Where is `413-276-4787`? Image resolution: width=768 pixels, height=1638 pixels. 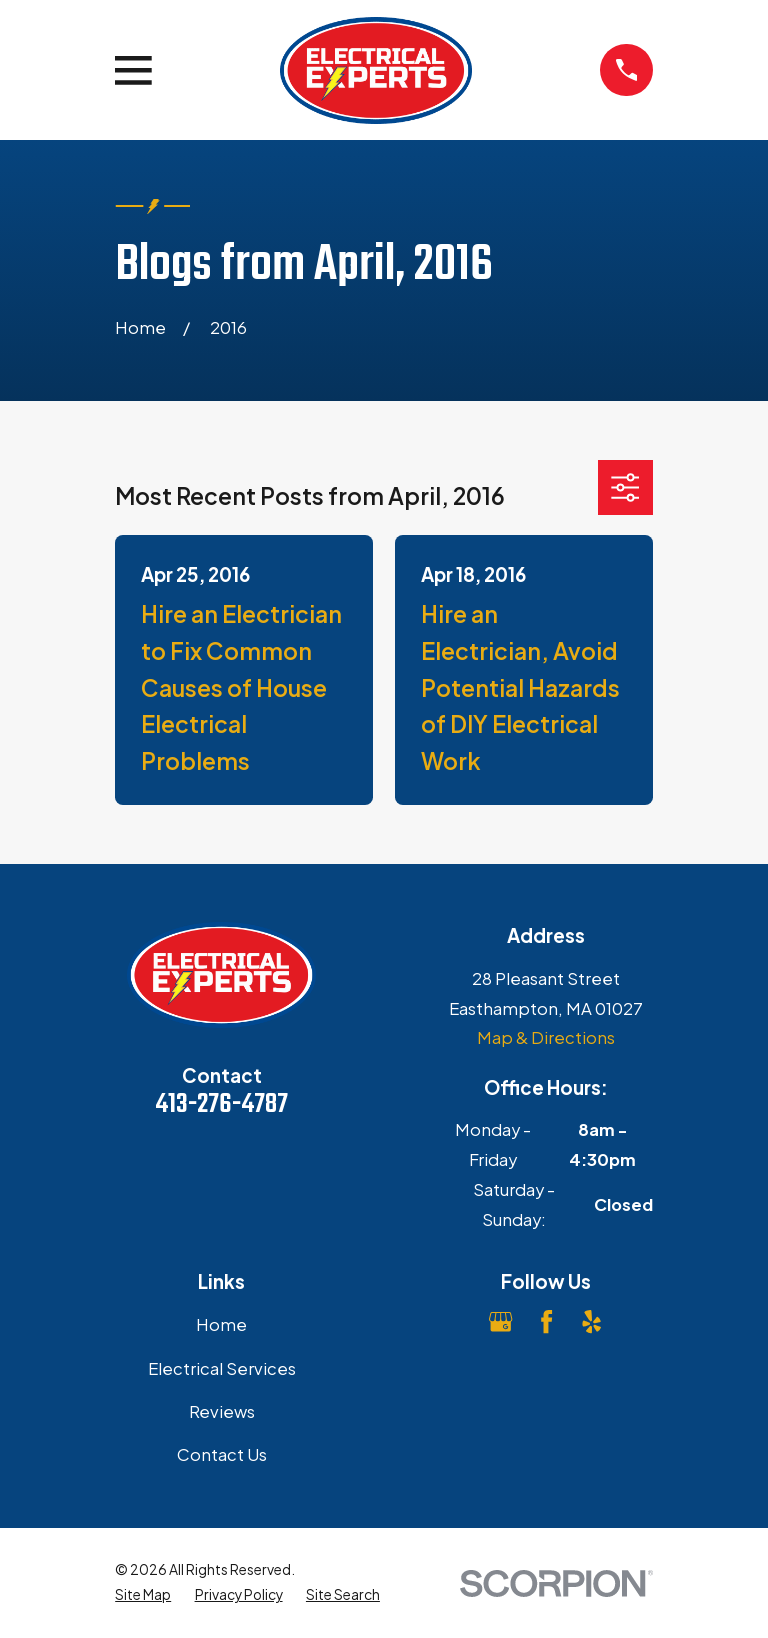 413-276-4787 is located at coordinates (221, 1104).